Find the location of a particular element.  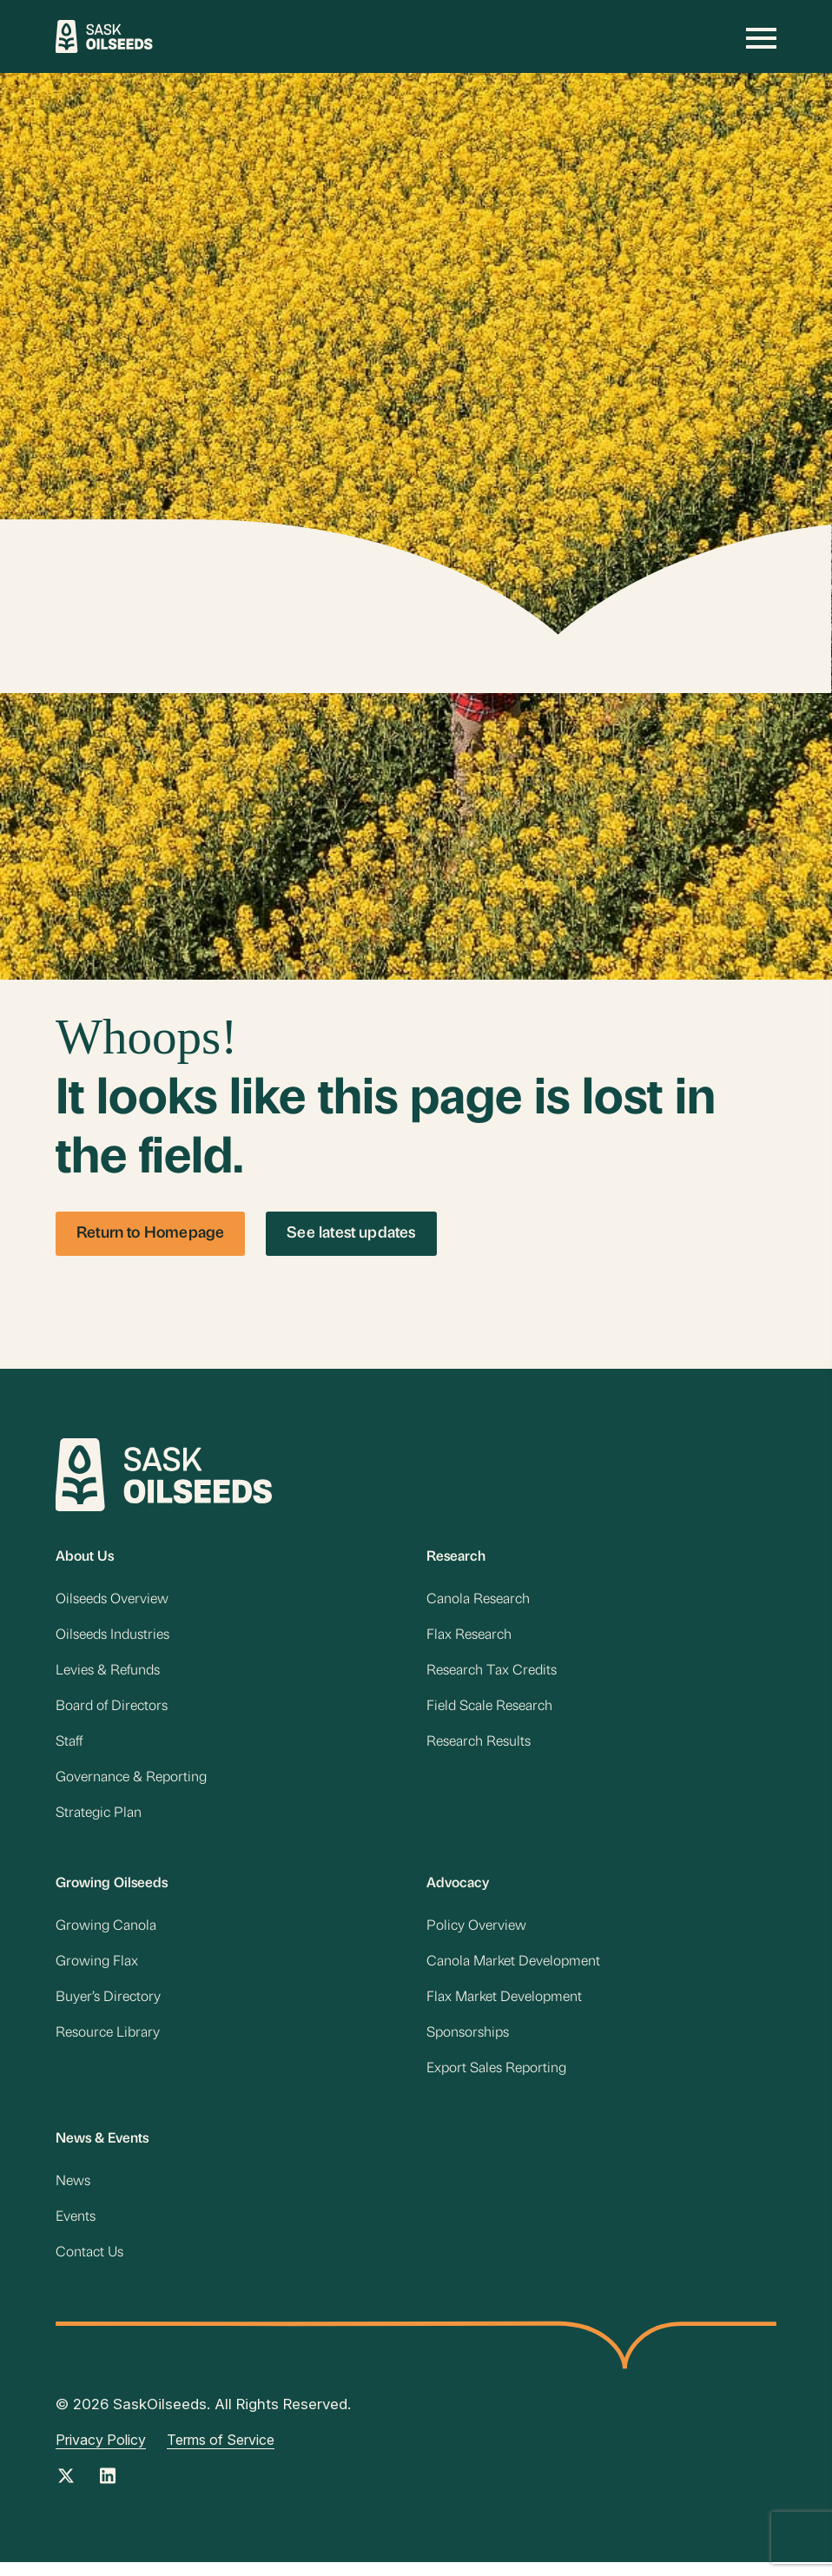

Research is located at coordinates (455, 1558).